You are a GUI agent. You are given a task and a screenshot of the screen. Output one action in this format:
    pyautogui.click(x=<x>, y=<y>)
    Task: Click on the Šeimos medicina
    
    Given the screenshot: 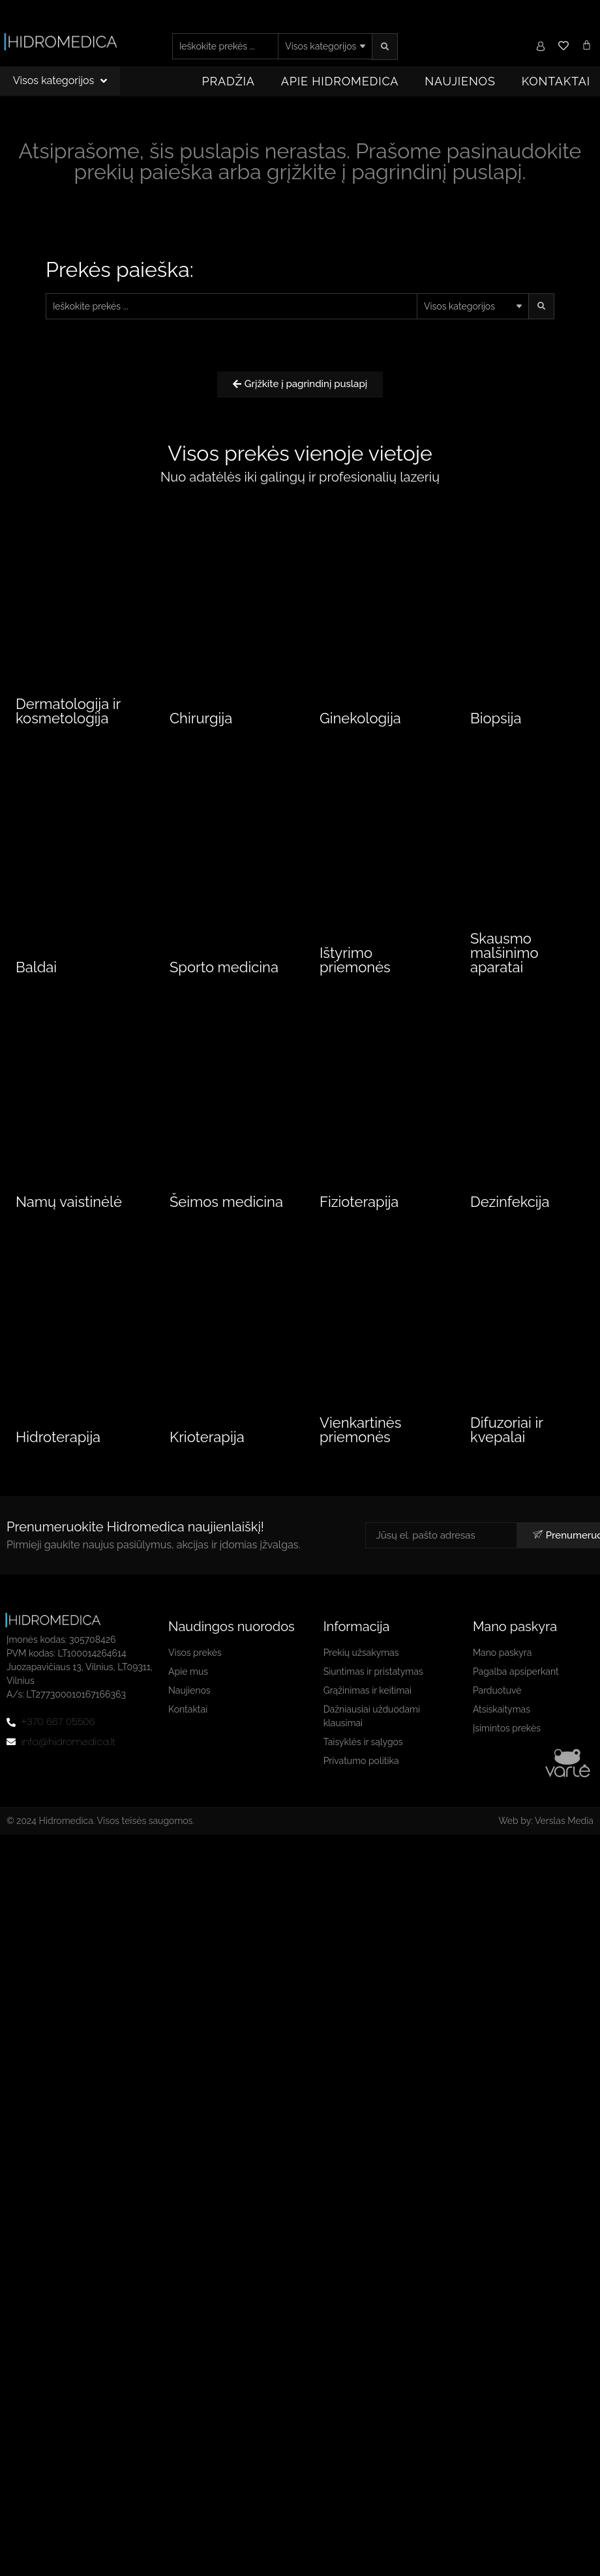 What is the action you would take?
    pyautogui.click(x=226, y=1206)
    